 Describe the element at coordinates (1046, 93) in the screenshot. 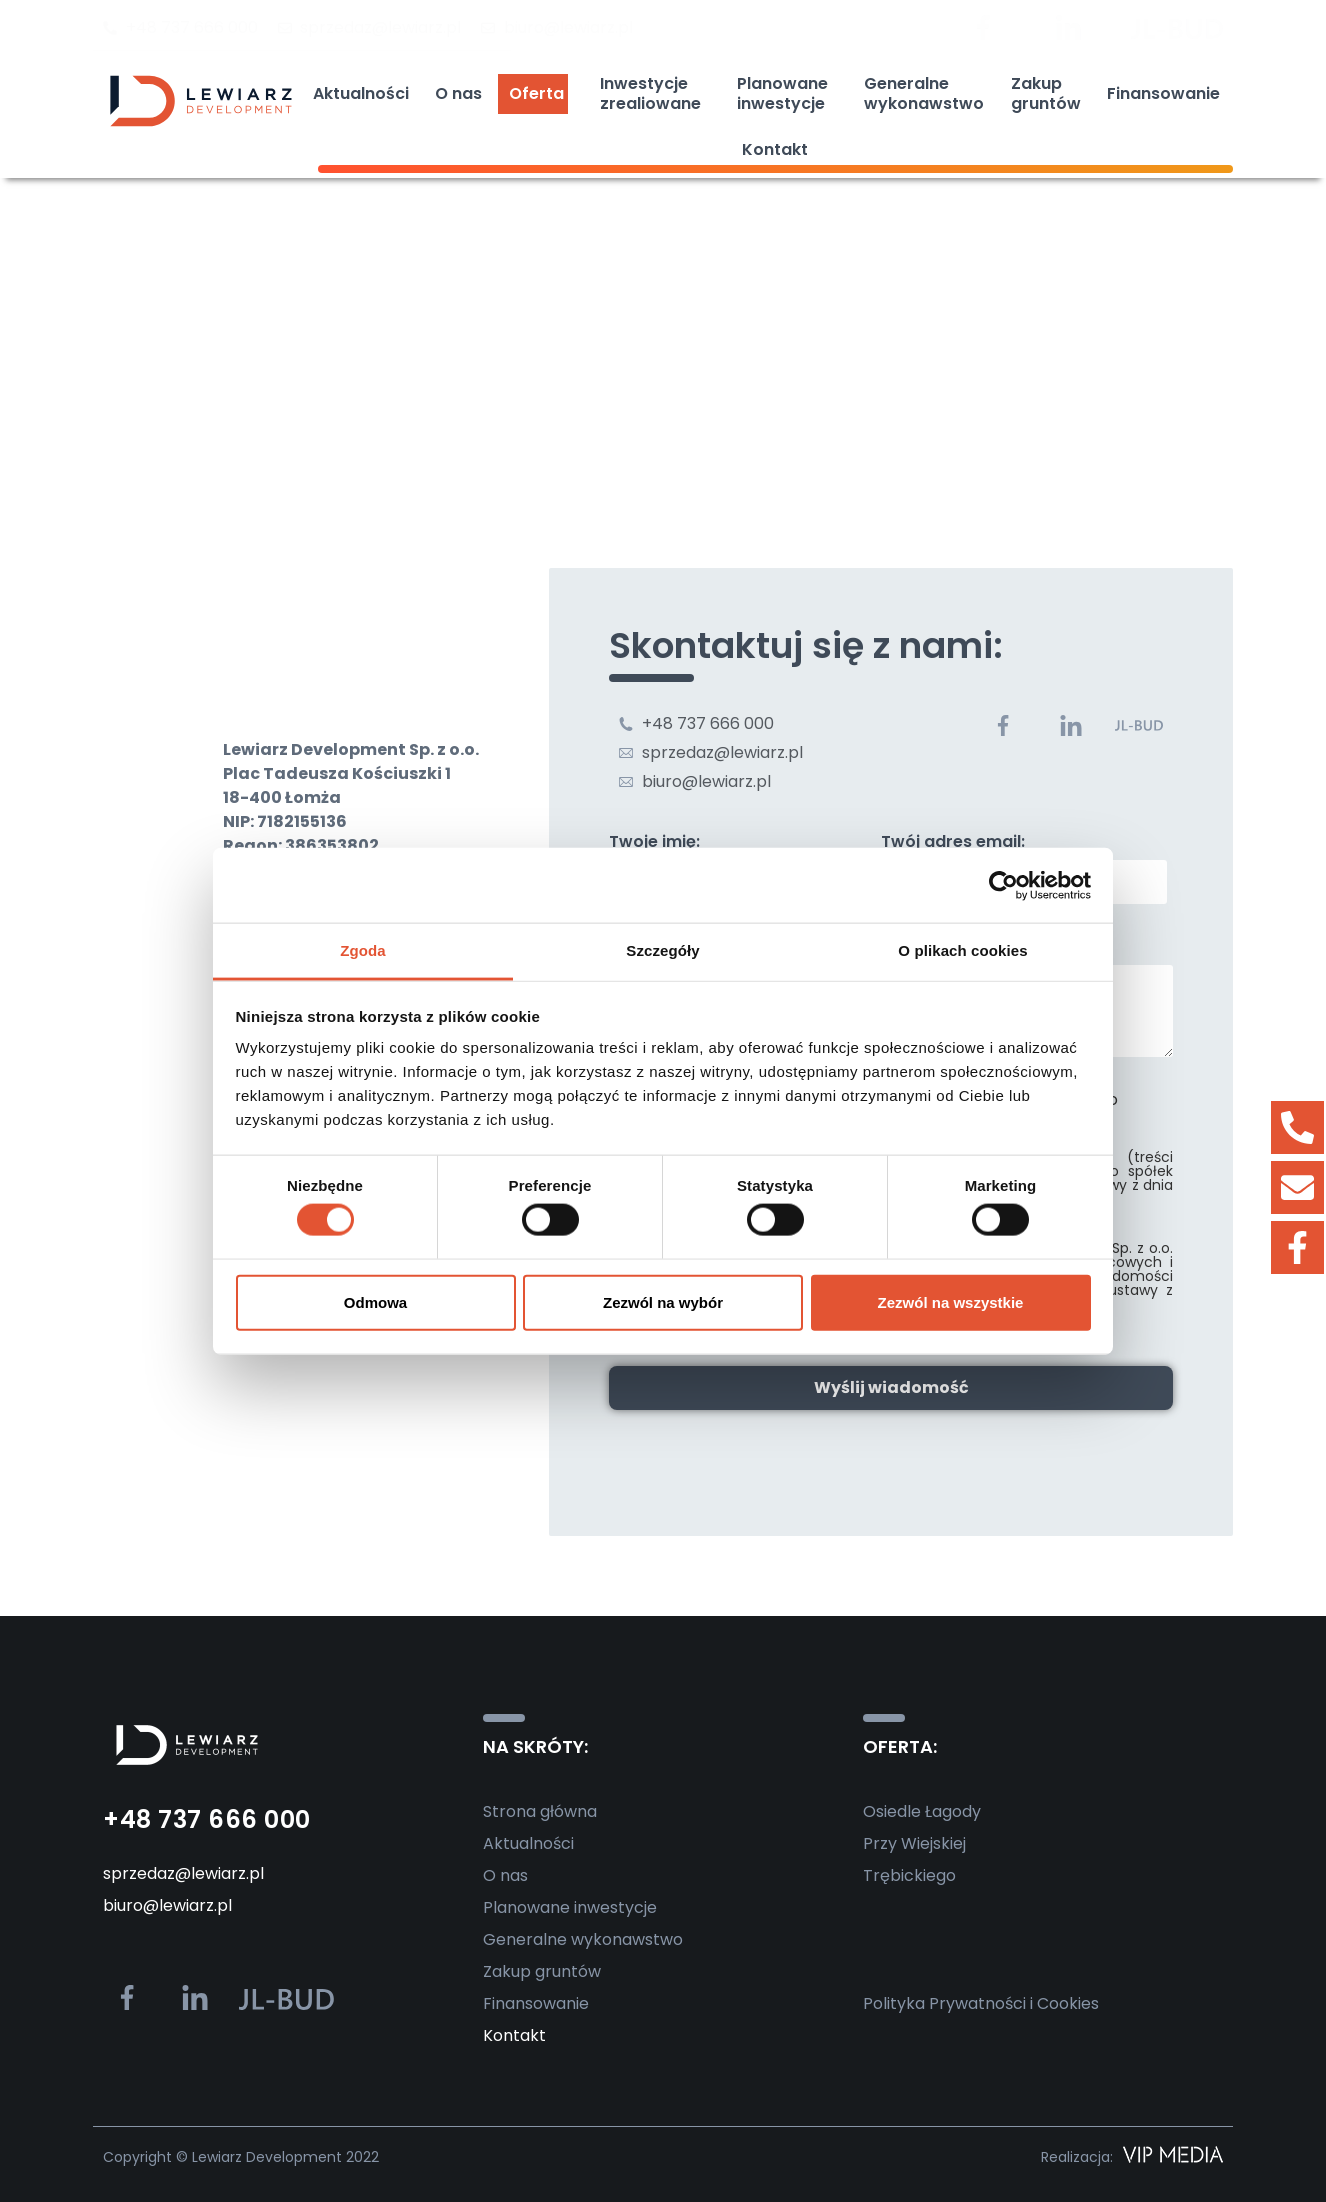

I see `Zakupgruntów` at that location.